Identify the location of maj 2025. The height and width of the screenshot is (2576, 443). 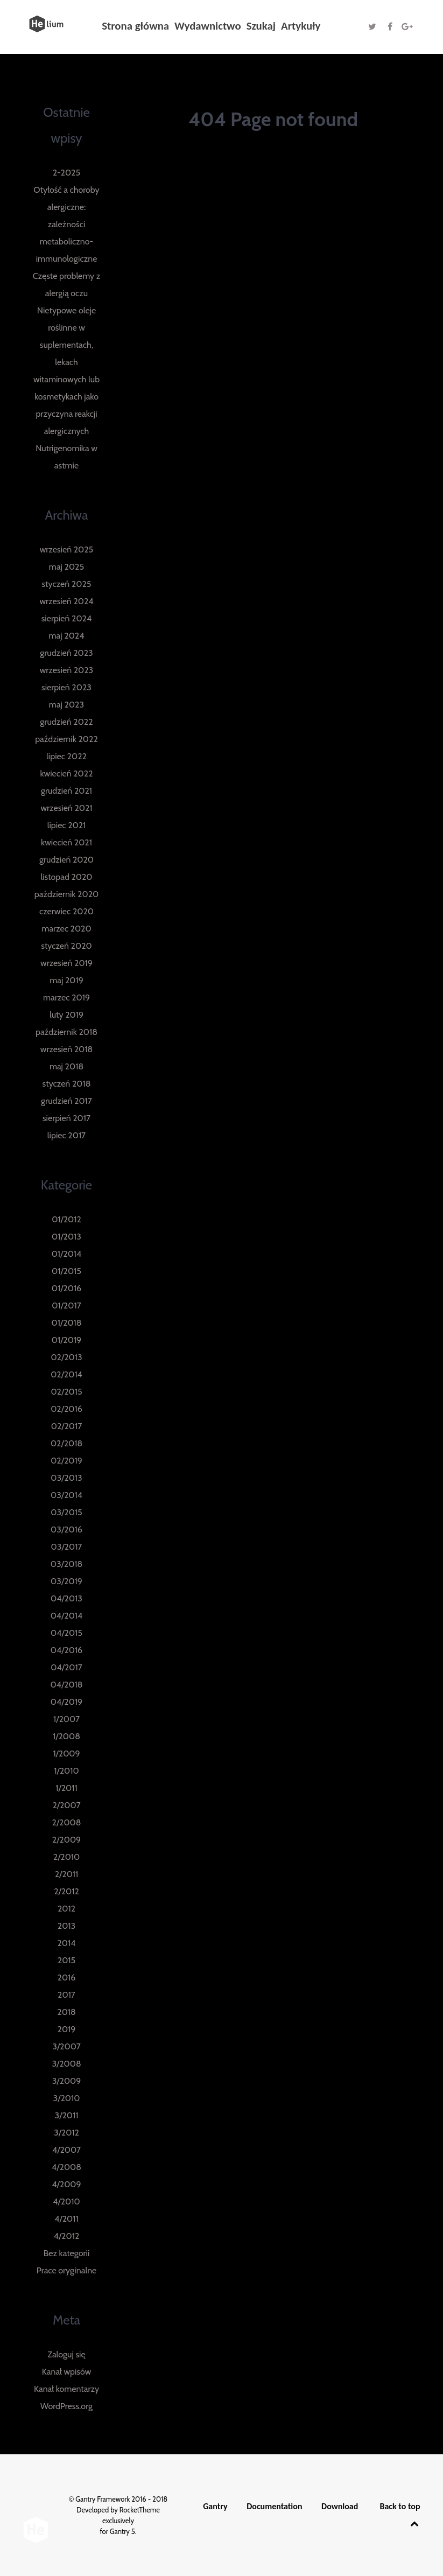
(66, 567).